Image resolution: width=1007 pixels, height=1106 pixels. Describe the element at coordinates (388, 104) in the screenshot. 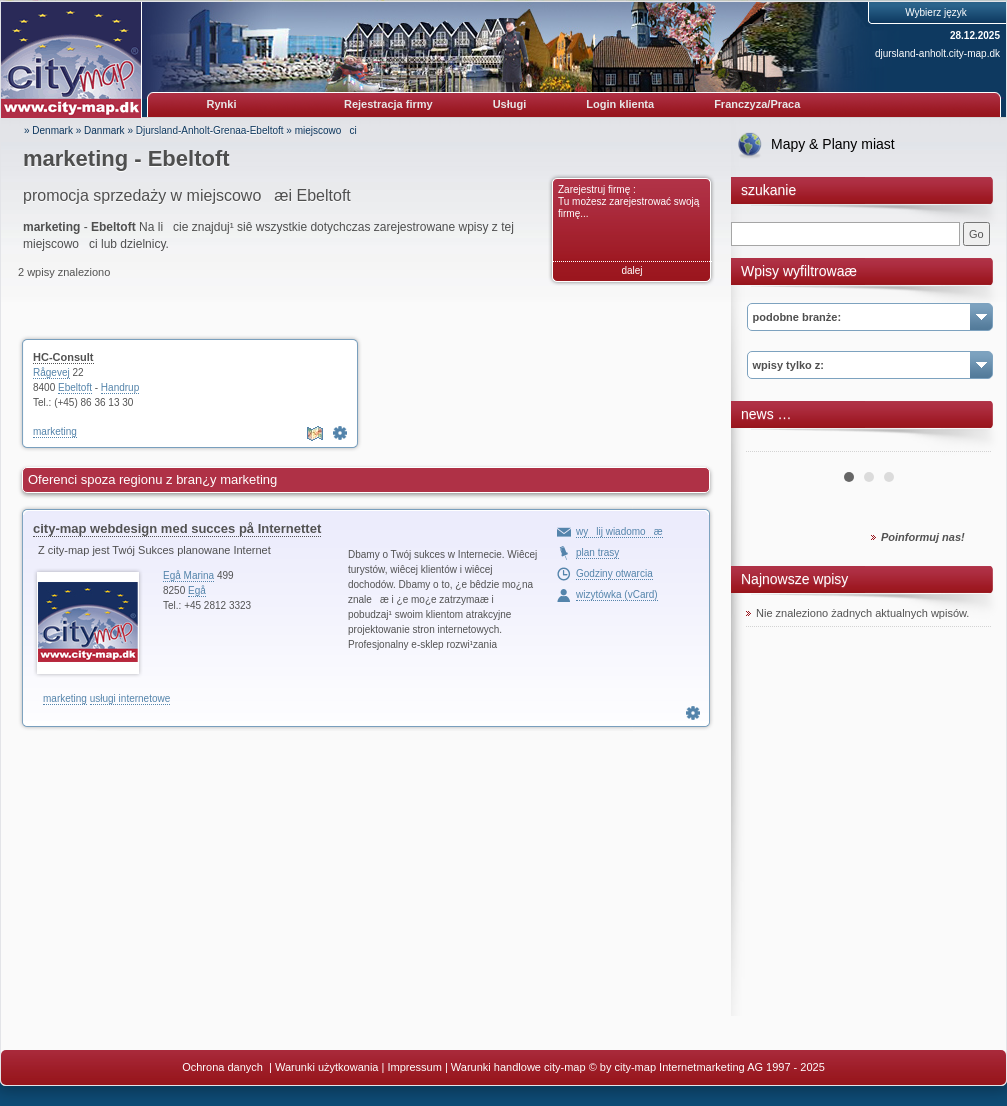

I see `Rejestracja firmy` at that location.